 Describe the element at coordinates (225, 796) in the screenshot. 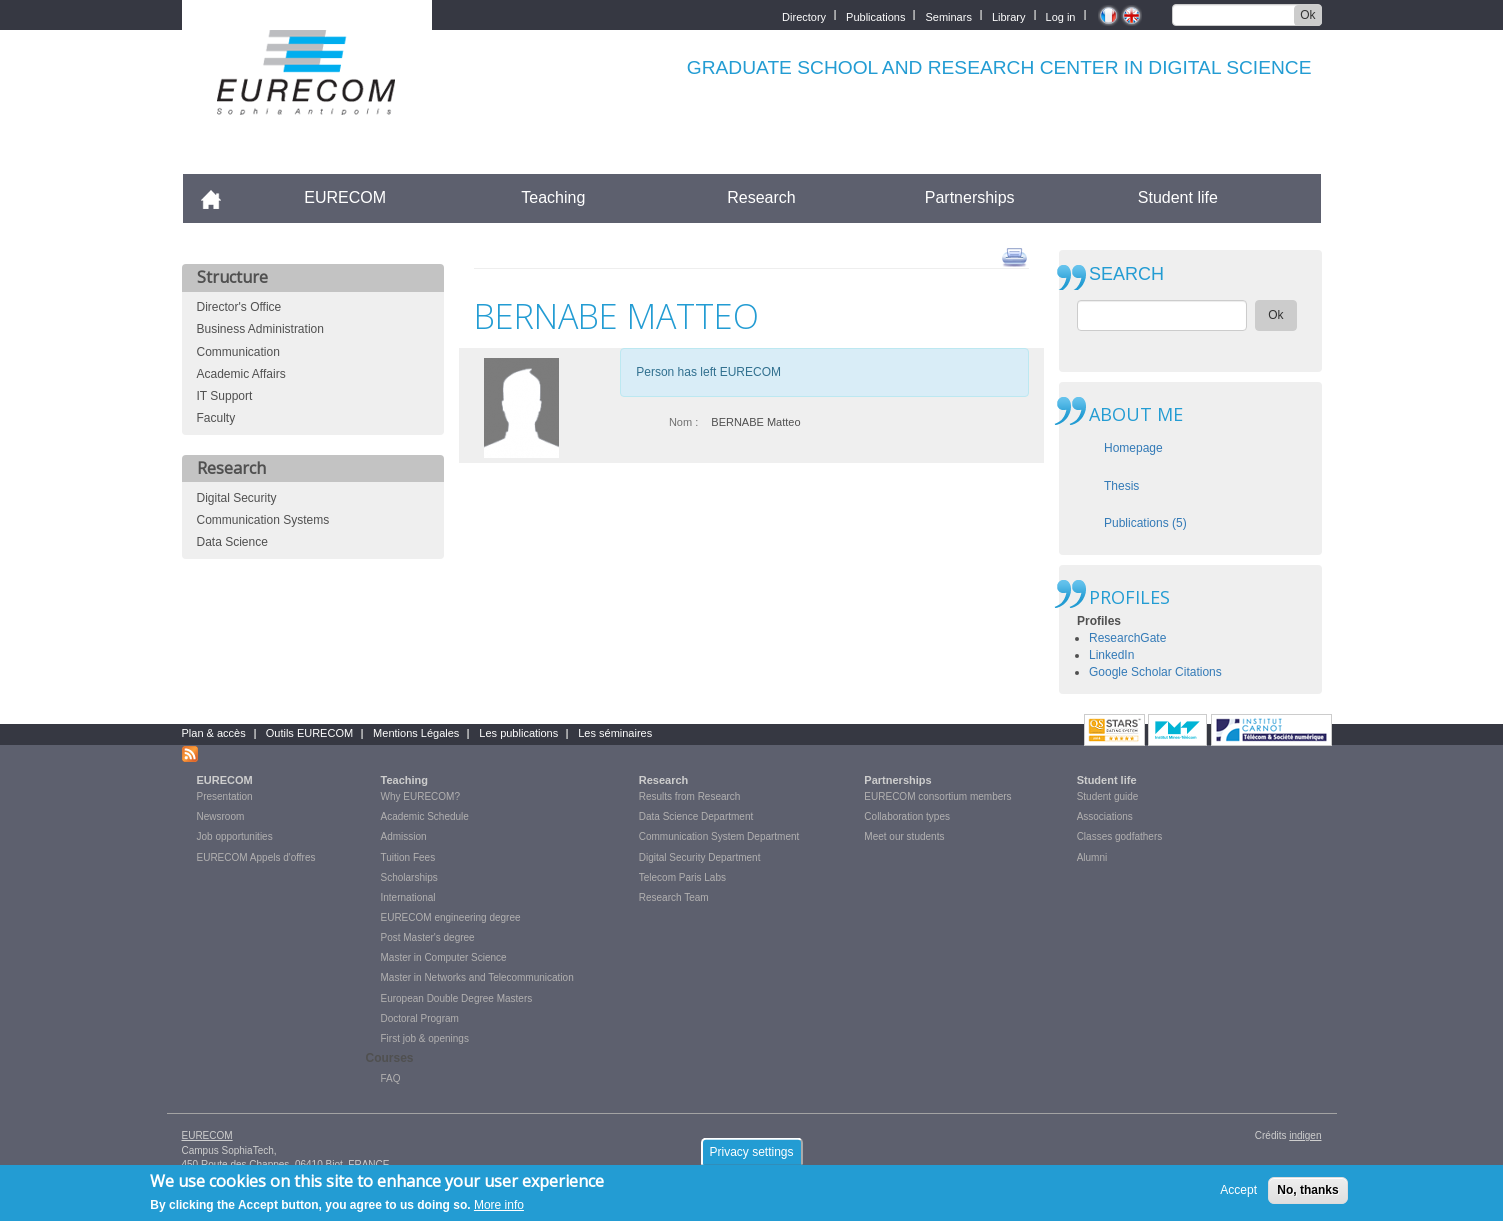

I see `Presentation` at that location.